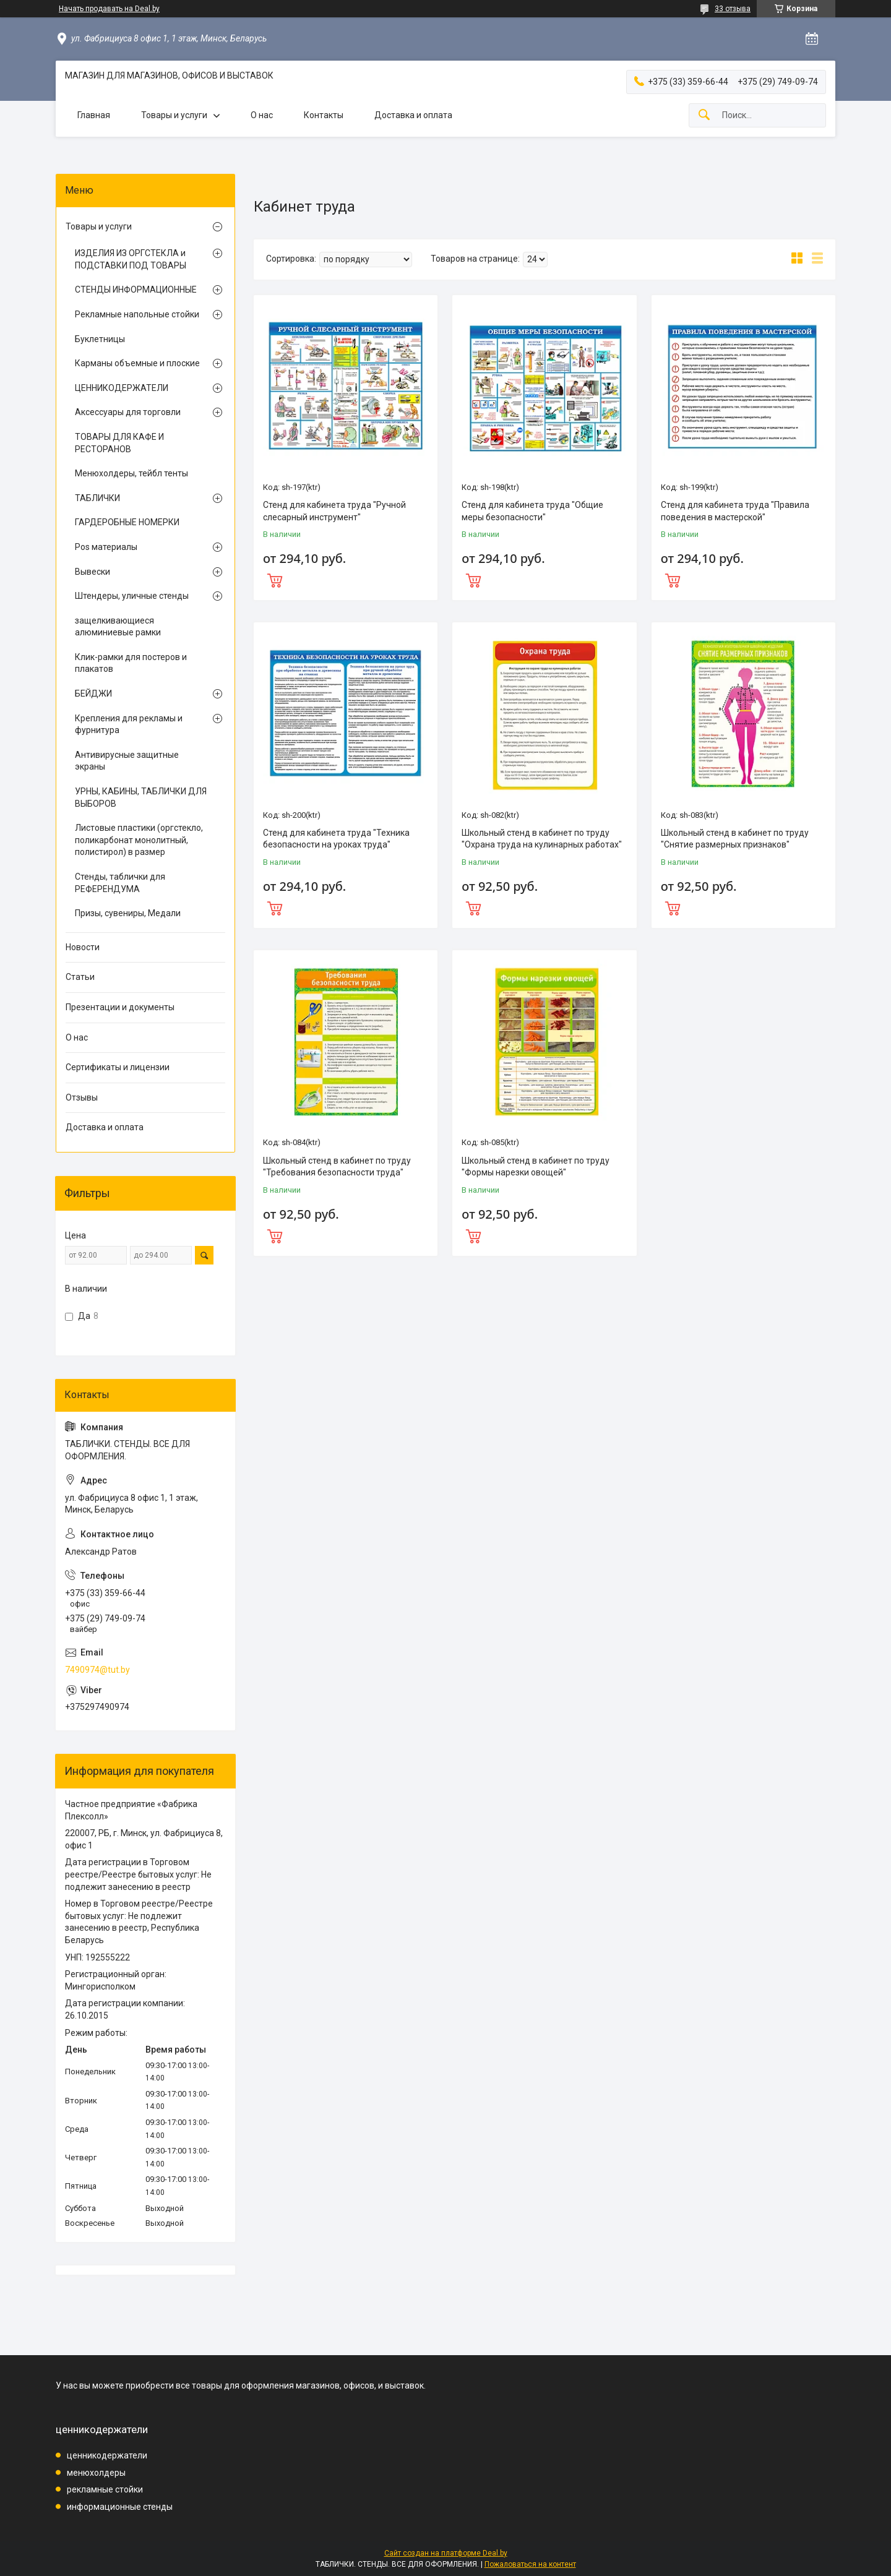 This screenshot has height=2576, width=891. Describe the element at coordinates (120, 2507) in the screenshot. I see `информационные стенды` at that location.